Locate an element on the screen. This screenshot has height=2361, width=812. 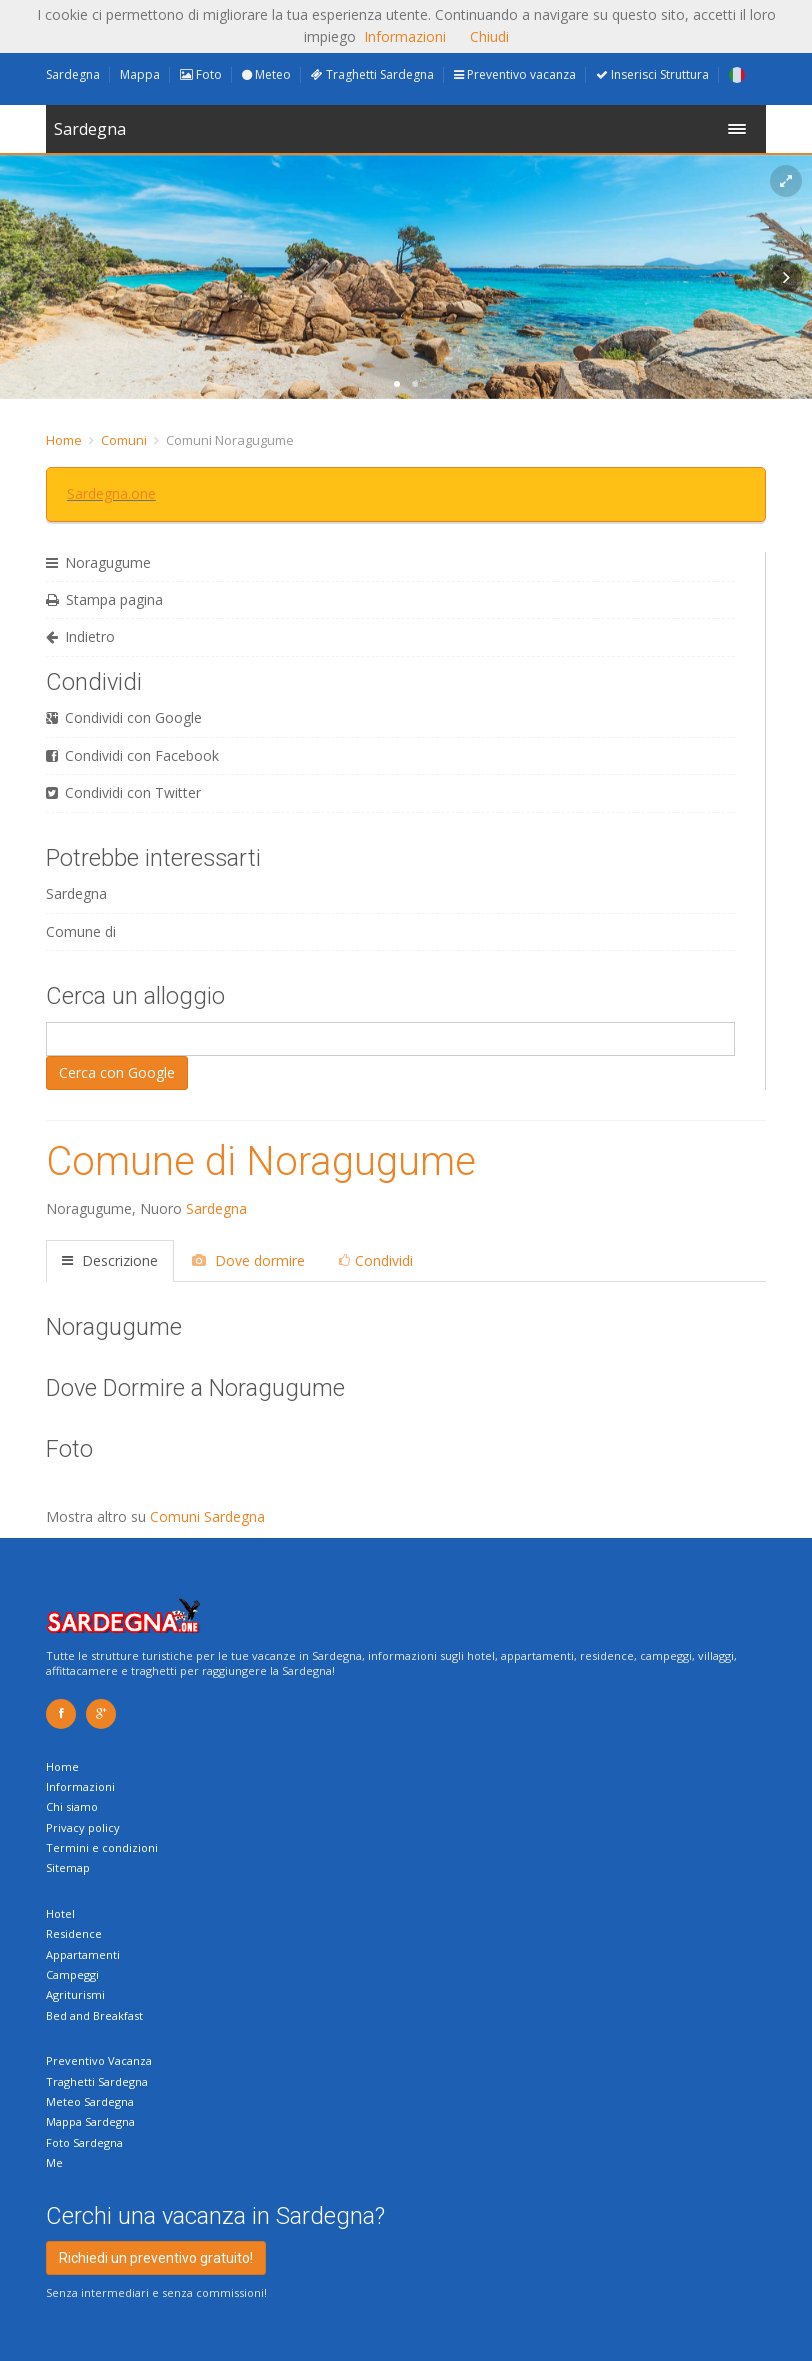
Preventivo vacanza is located at coordinates (515, 74).